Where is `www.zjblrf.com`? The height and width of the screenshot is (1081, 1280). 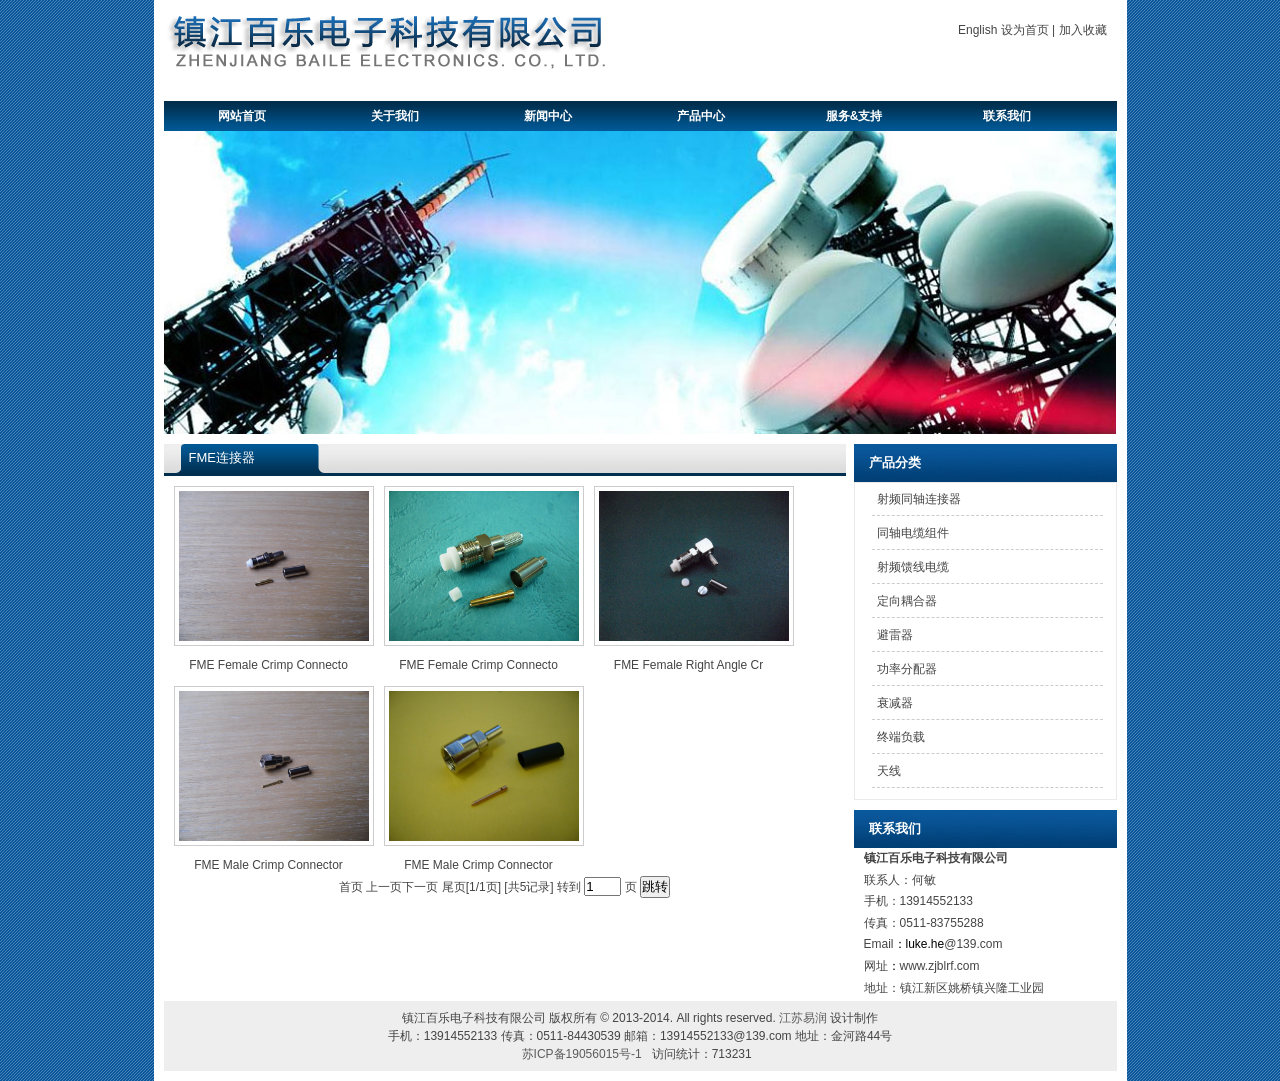
www.zjblrf.com is located at coordinates (940, 966).